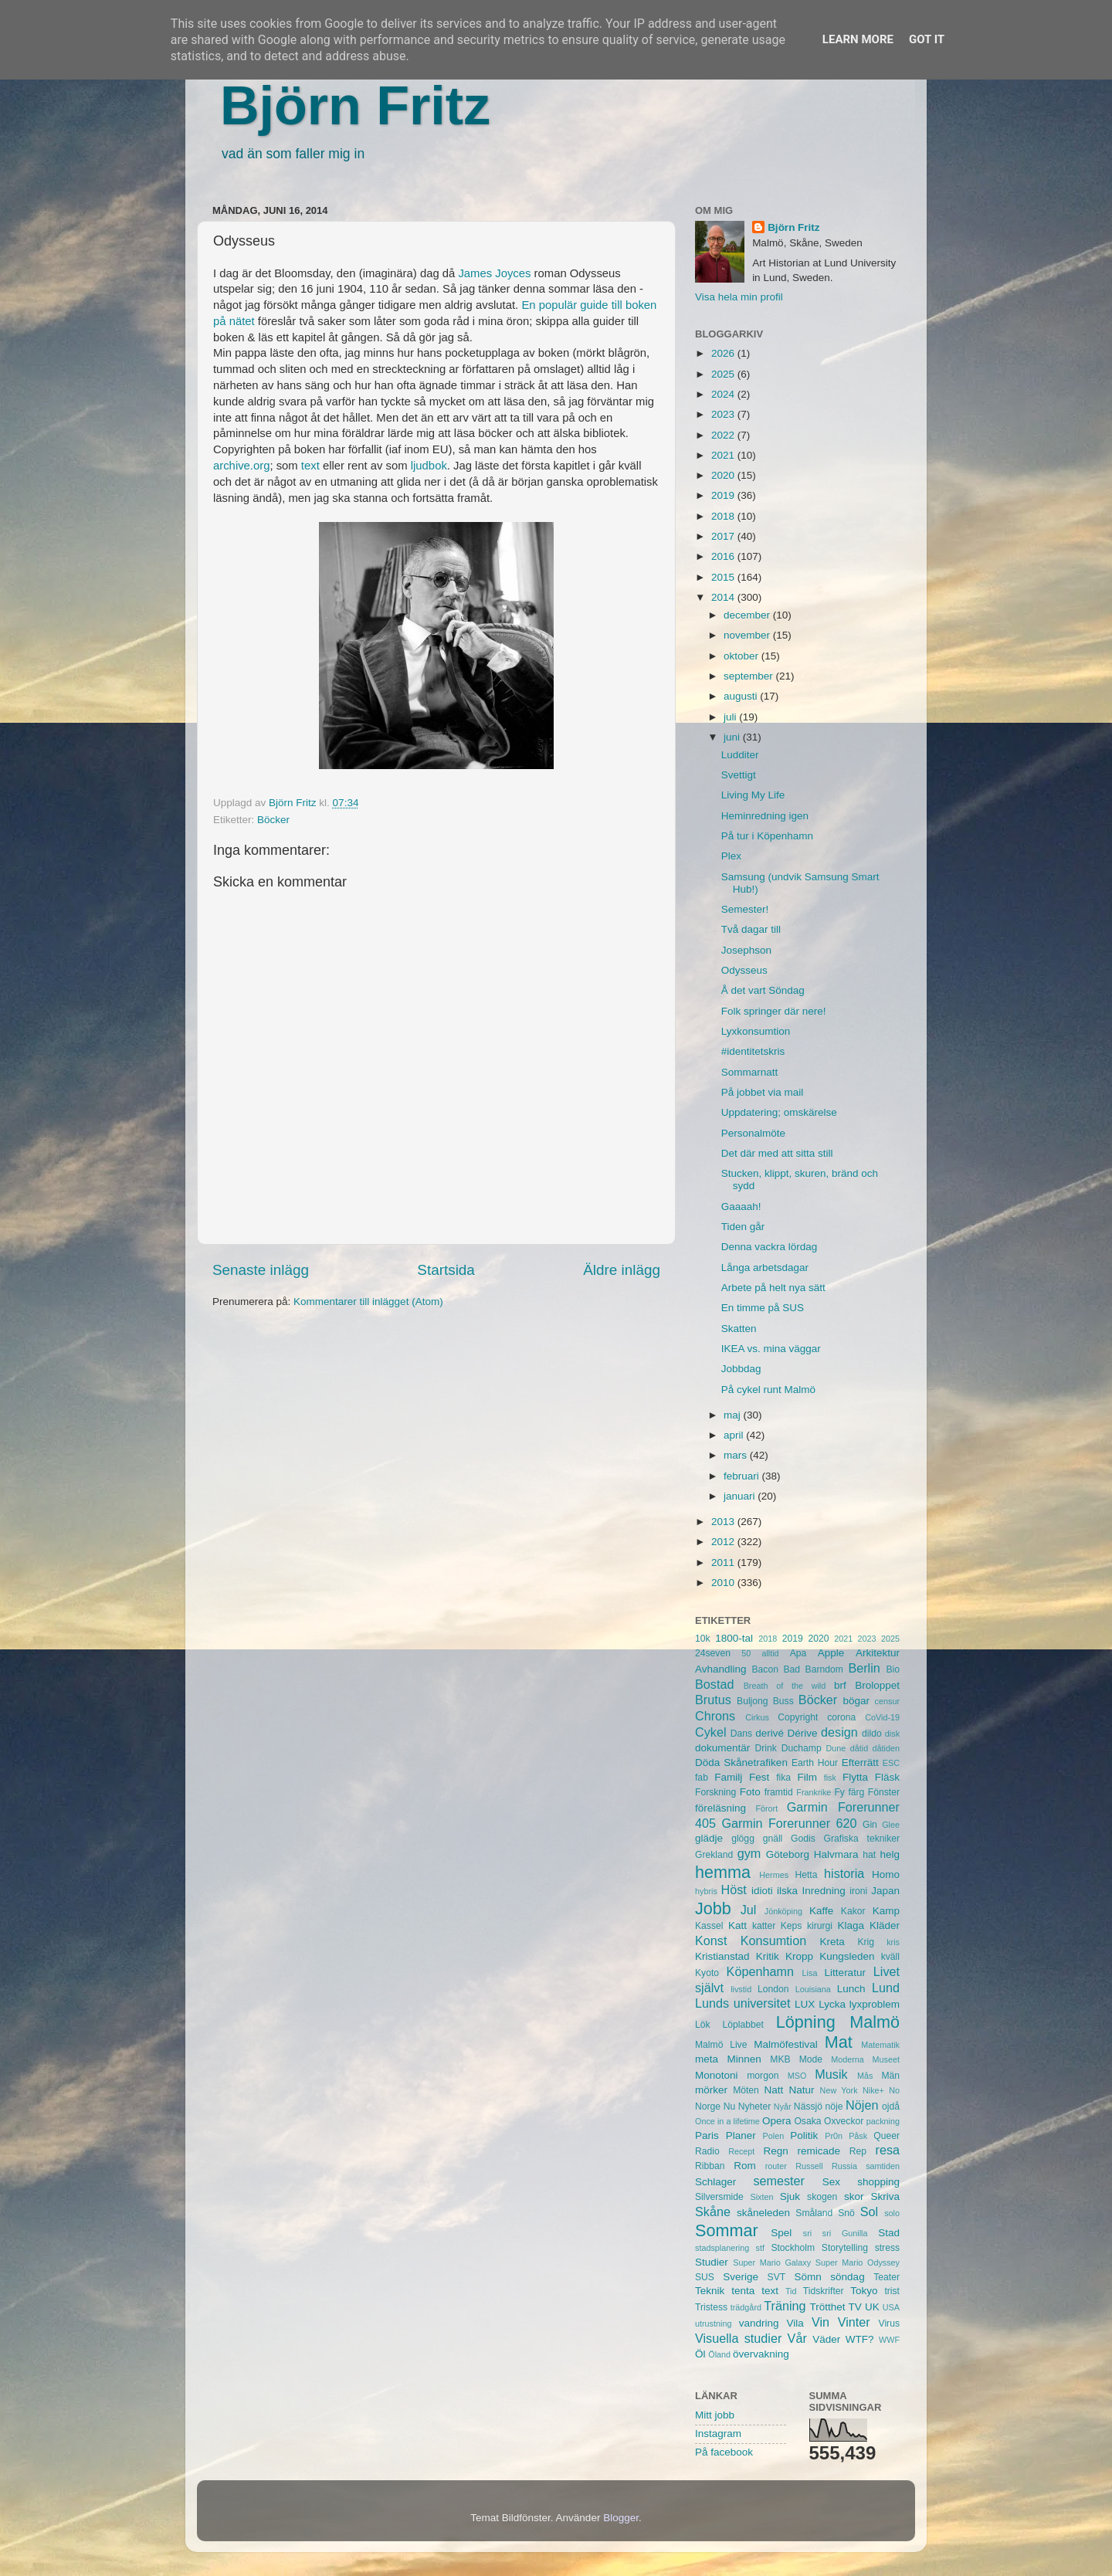 The image size is (1112, 2576). What do you see at coordinates (819, 1925) in the screenshot?
I see `kirurgi` at bounding box center [819, 1925].